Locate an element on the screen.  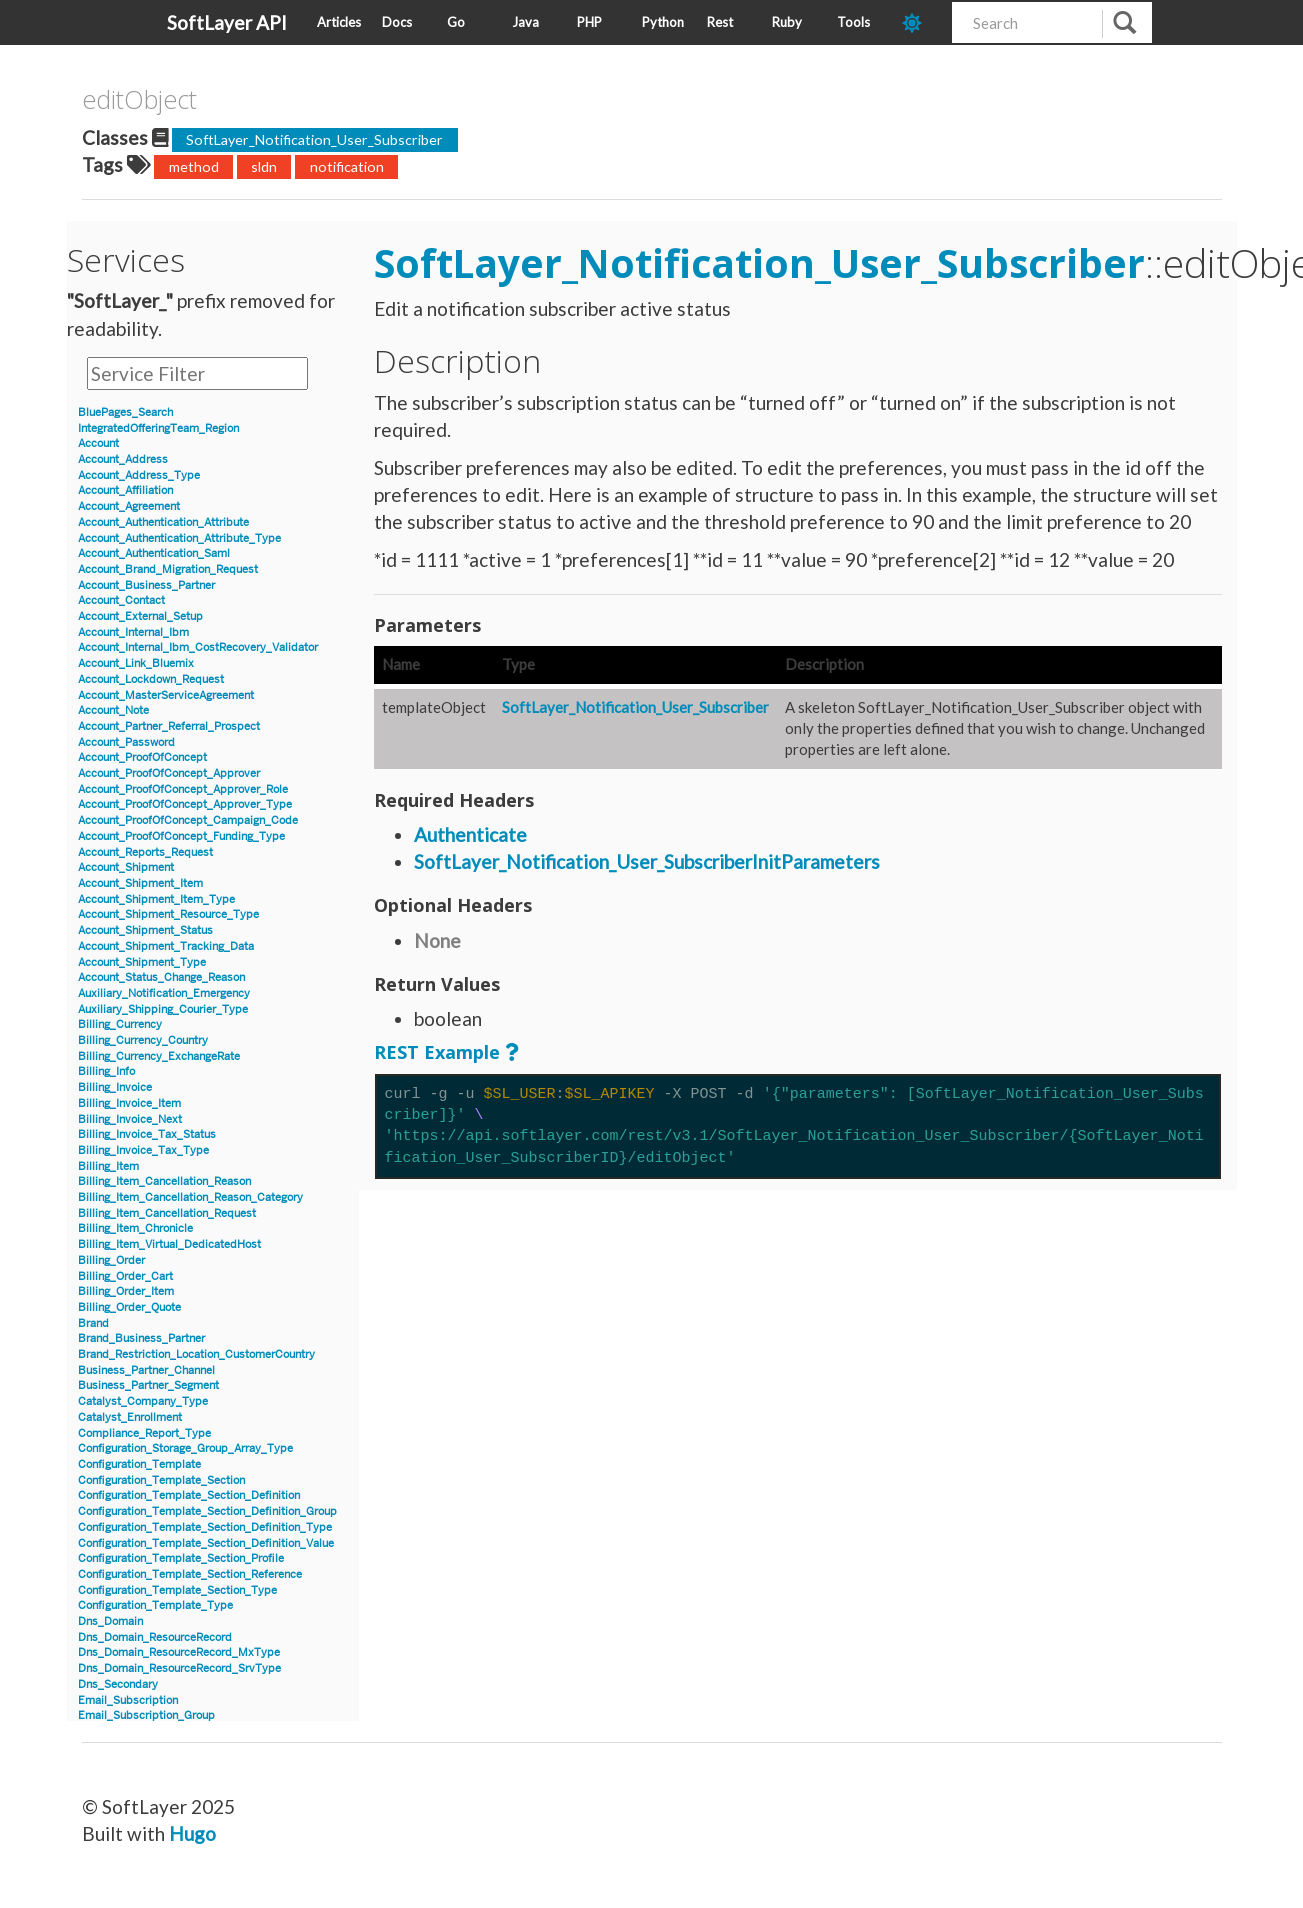
Billing_Item is located at coordinates (108, 1166).